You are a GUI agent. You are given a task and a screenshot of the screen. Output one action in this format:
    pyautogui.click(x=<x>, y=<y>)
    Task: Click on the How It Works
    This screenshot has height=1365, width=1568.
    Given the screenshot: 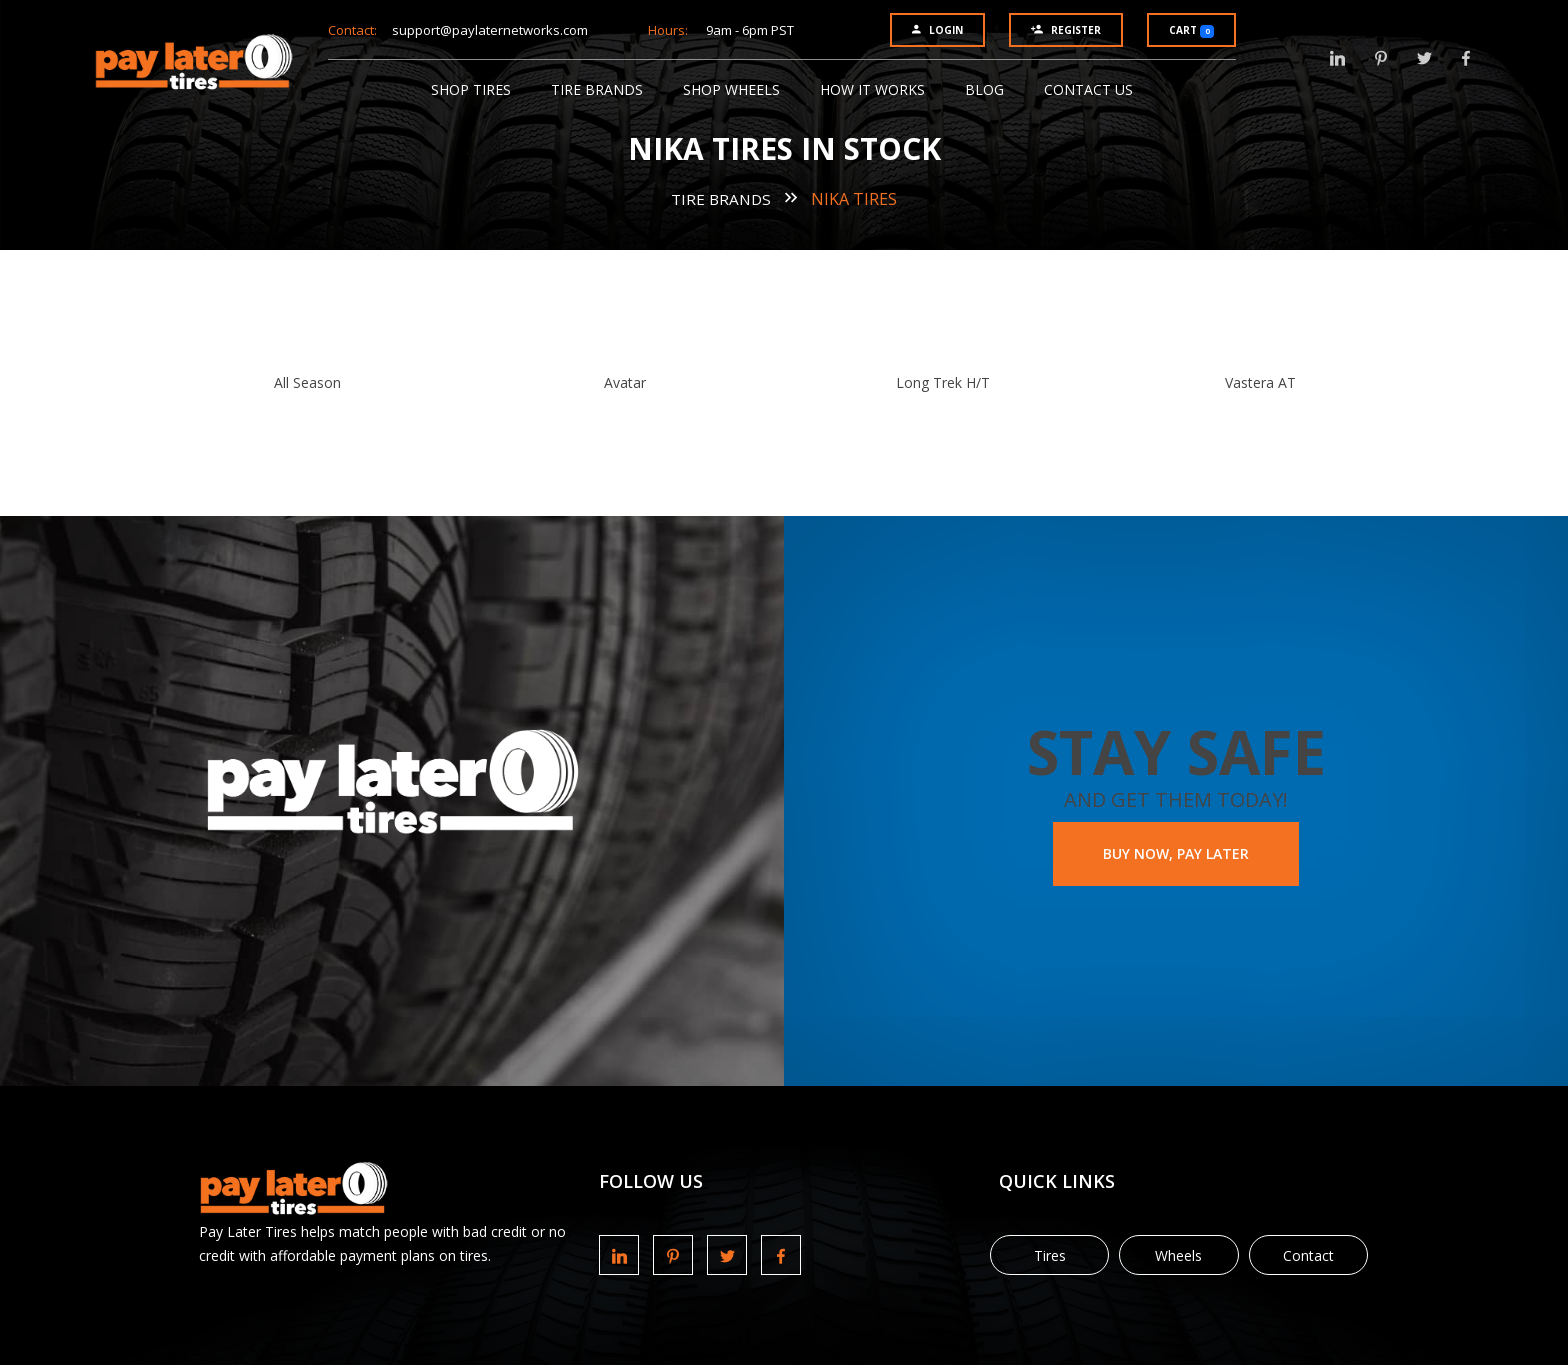 What is the action you would take?
    pyautogui.click(x=872, y=89)
    